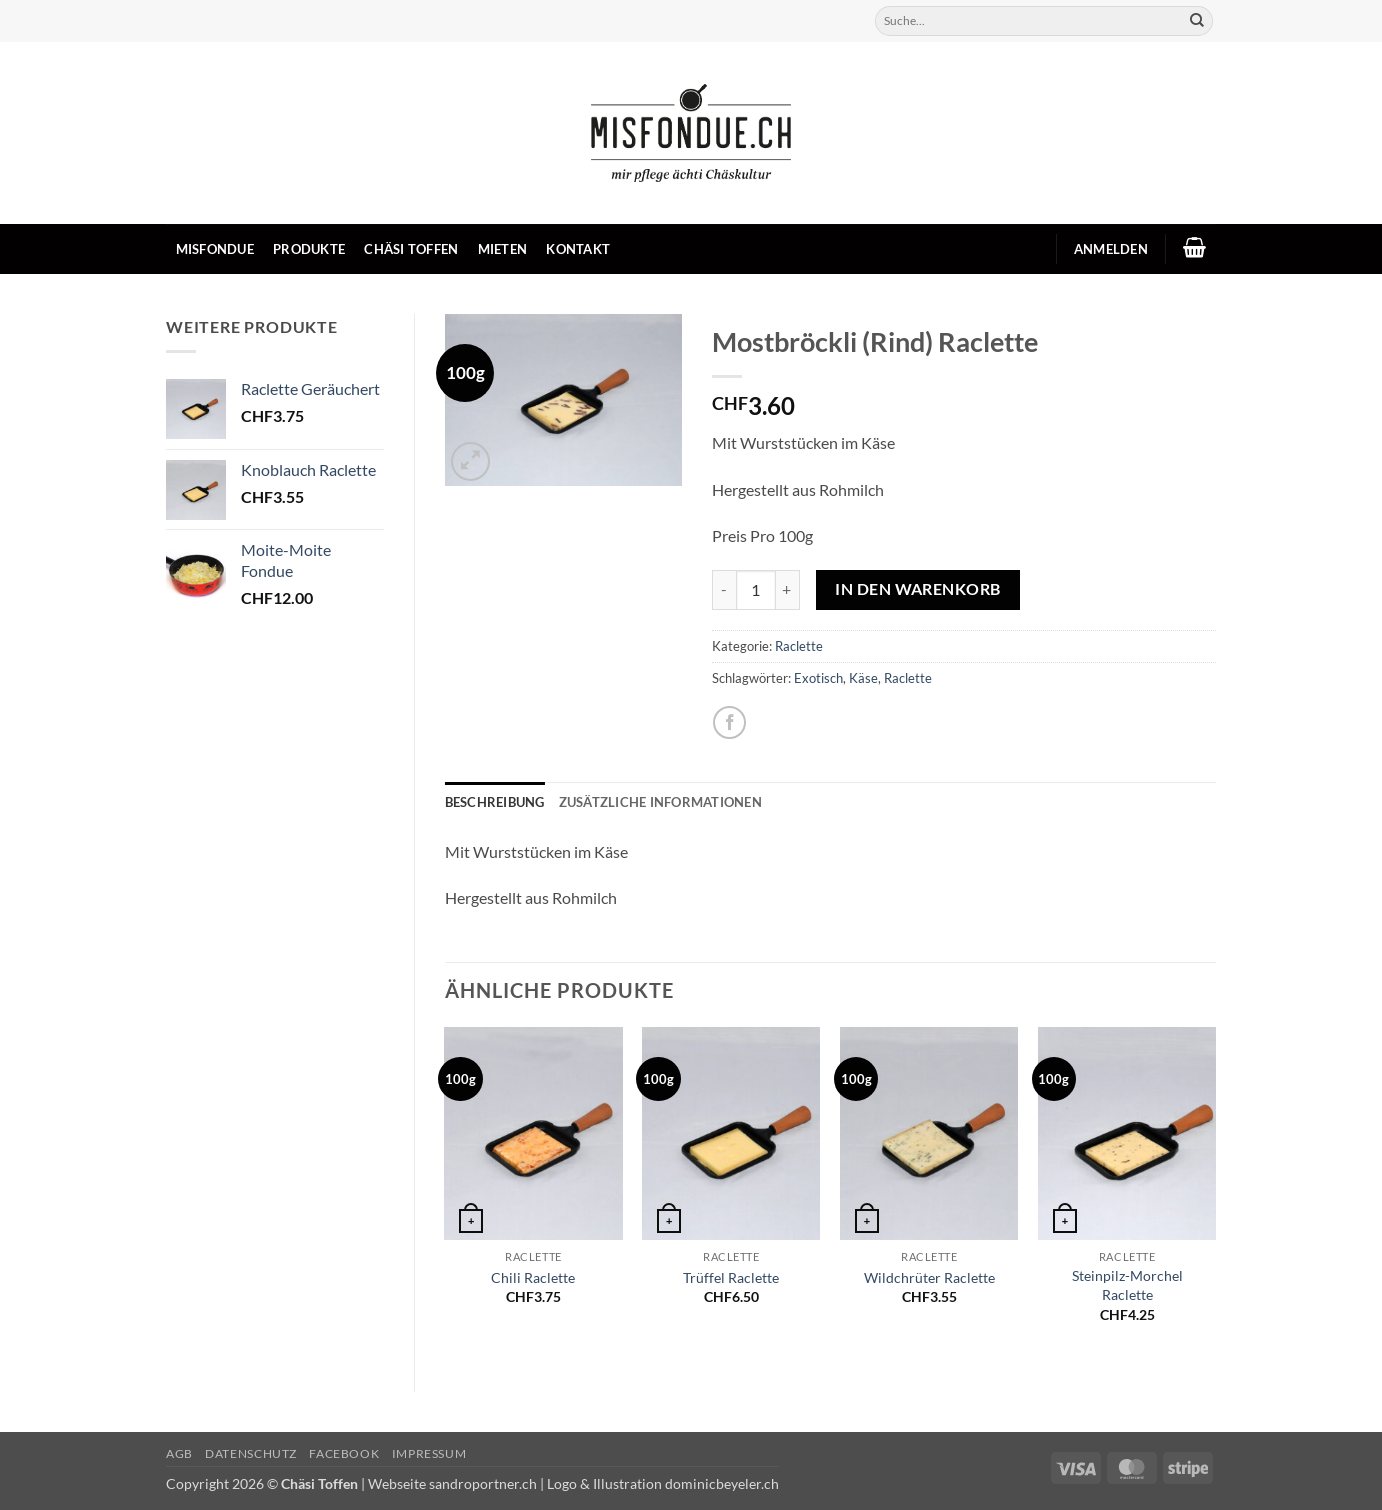 Image resolution: width=1382 pixels, height=1510 pixels. What do you see at coordinates (533, 1277) in the screenshot?
I see `Chili Raclette` at bounding box center [533, 1277].